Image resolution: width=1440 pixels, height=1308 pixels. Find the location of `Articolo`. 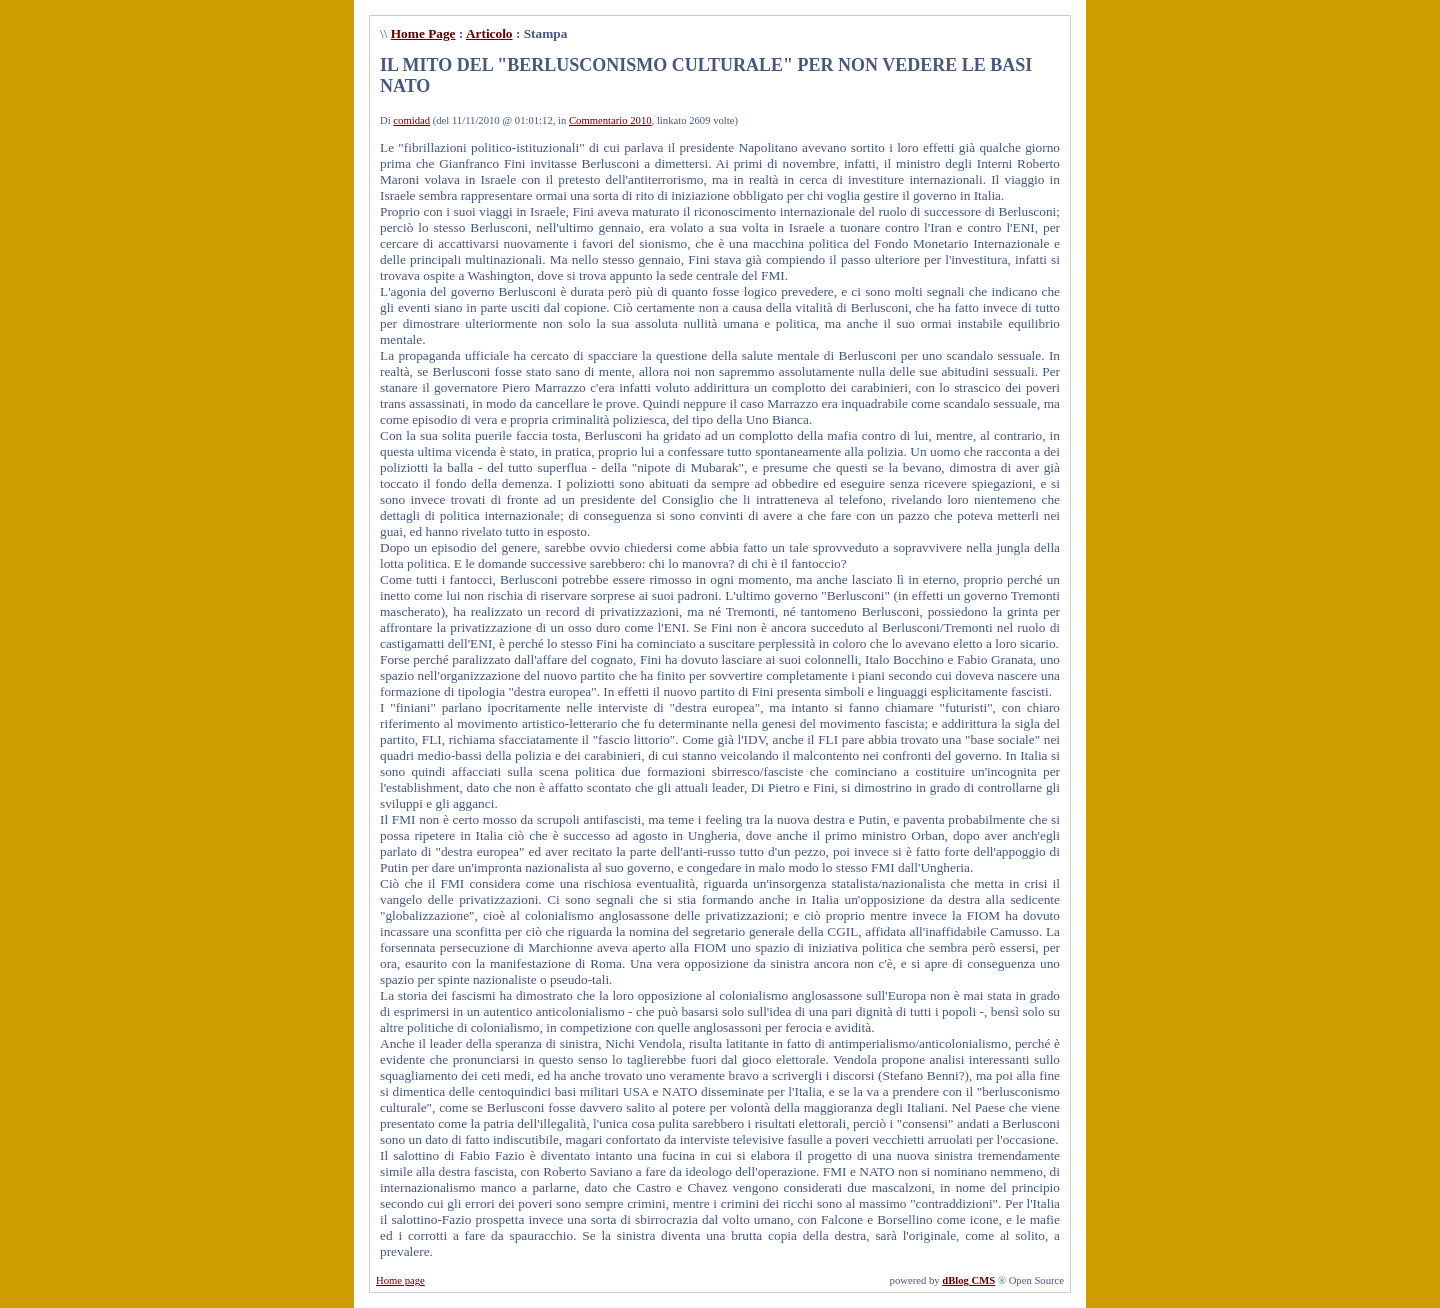

Articolo is located at coordinates (489, 33).